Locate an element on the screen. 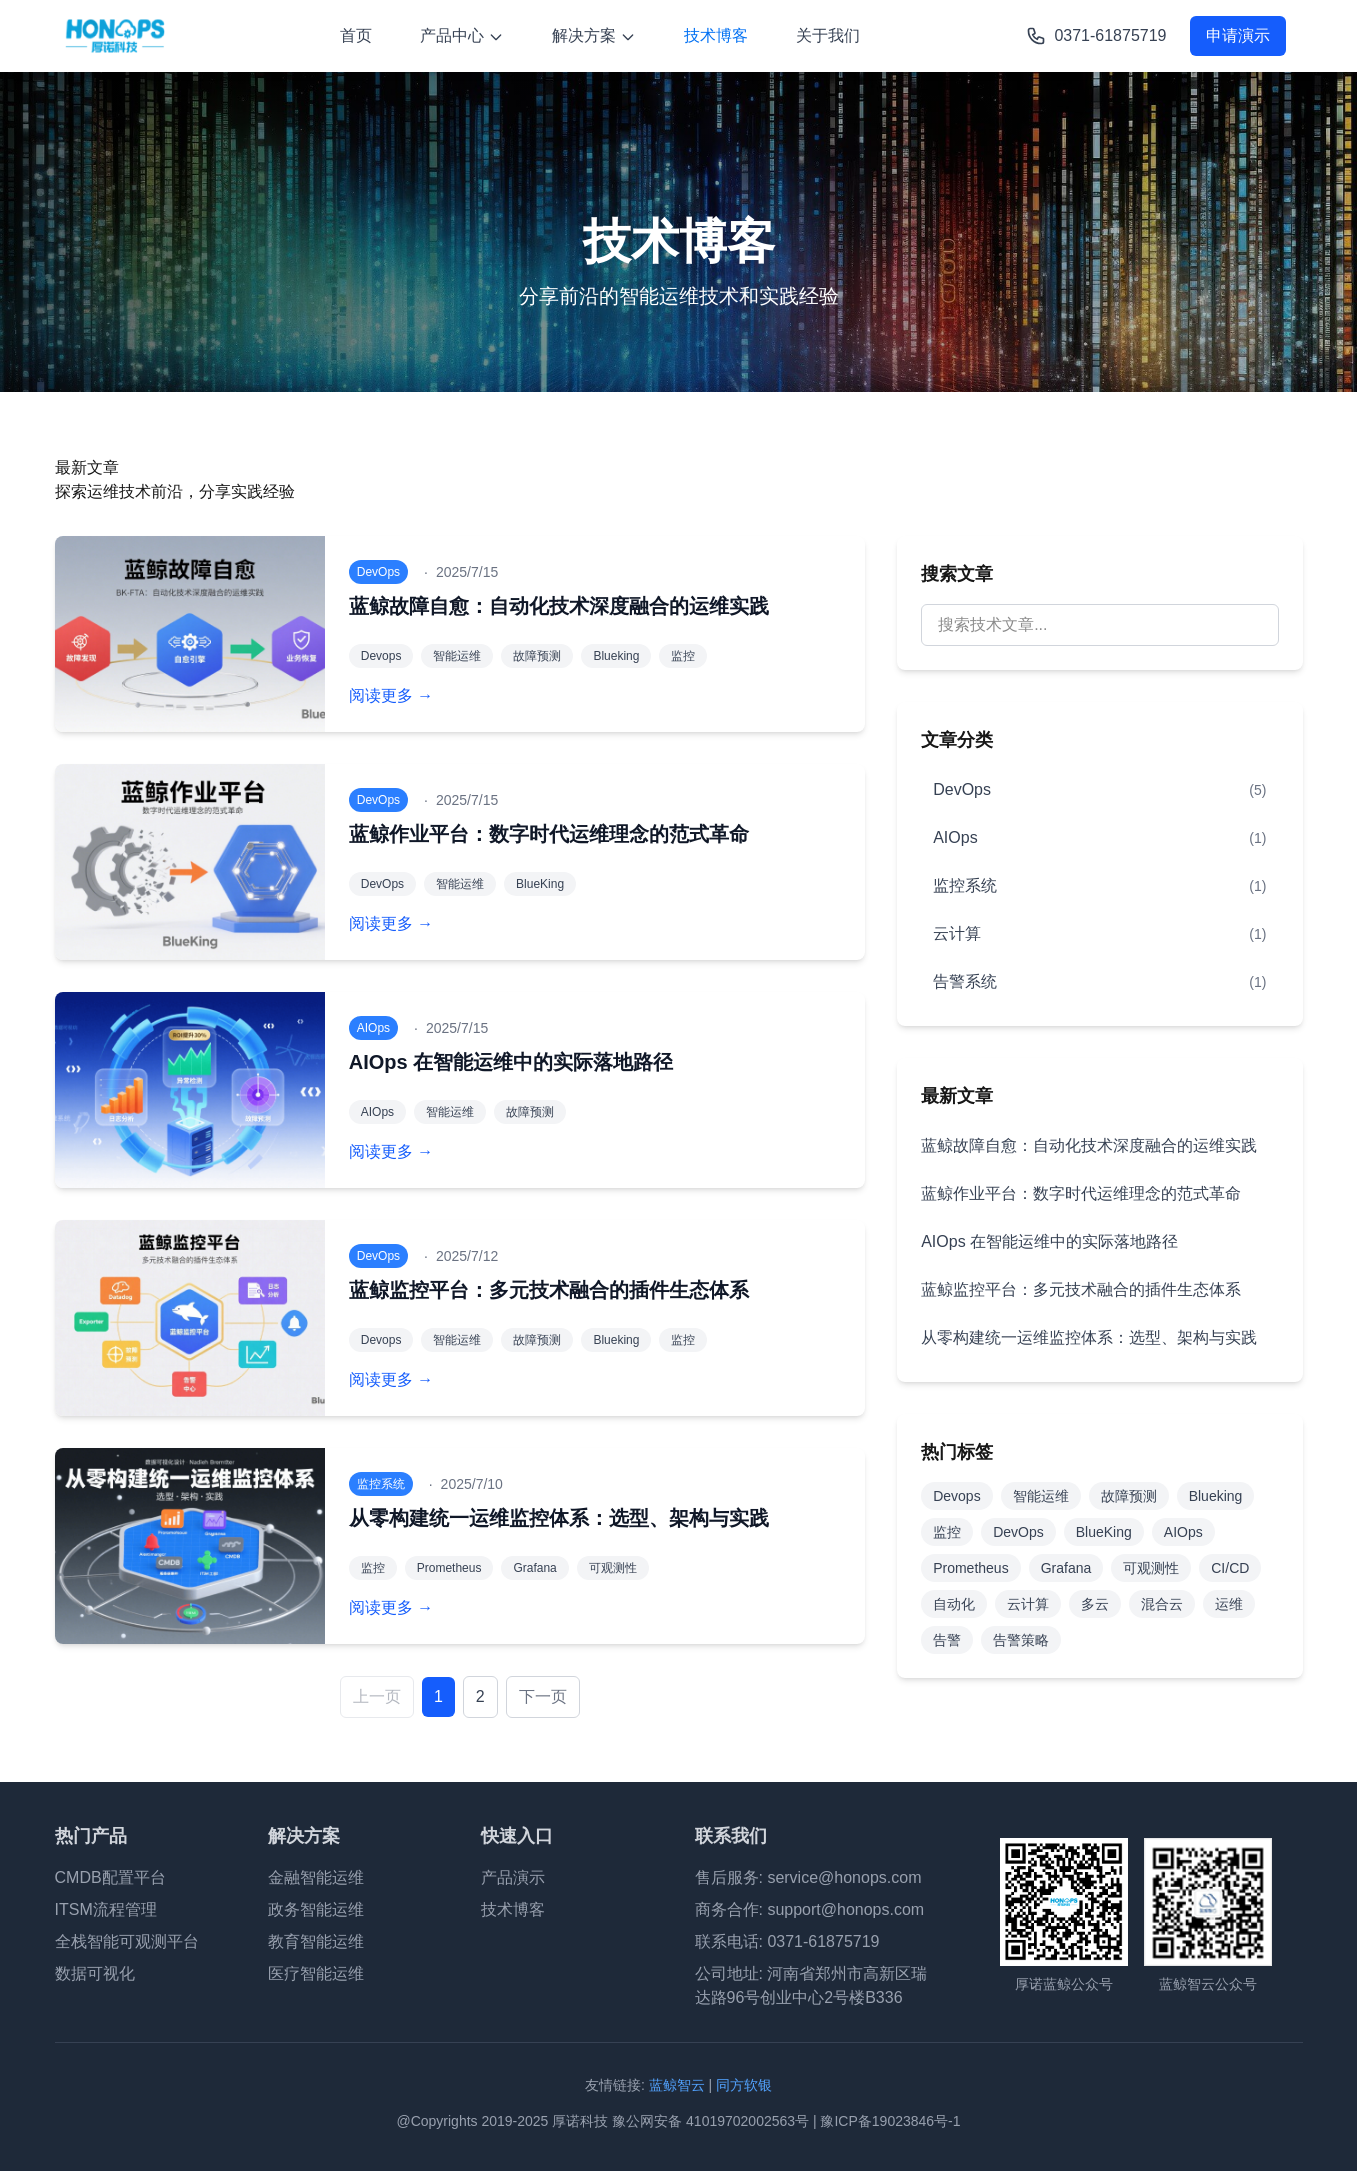 Image resolution: width=1357 pixels, height=2171 pixels. 产品演示 is located at coordinates (513, 1877).